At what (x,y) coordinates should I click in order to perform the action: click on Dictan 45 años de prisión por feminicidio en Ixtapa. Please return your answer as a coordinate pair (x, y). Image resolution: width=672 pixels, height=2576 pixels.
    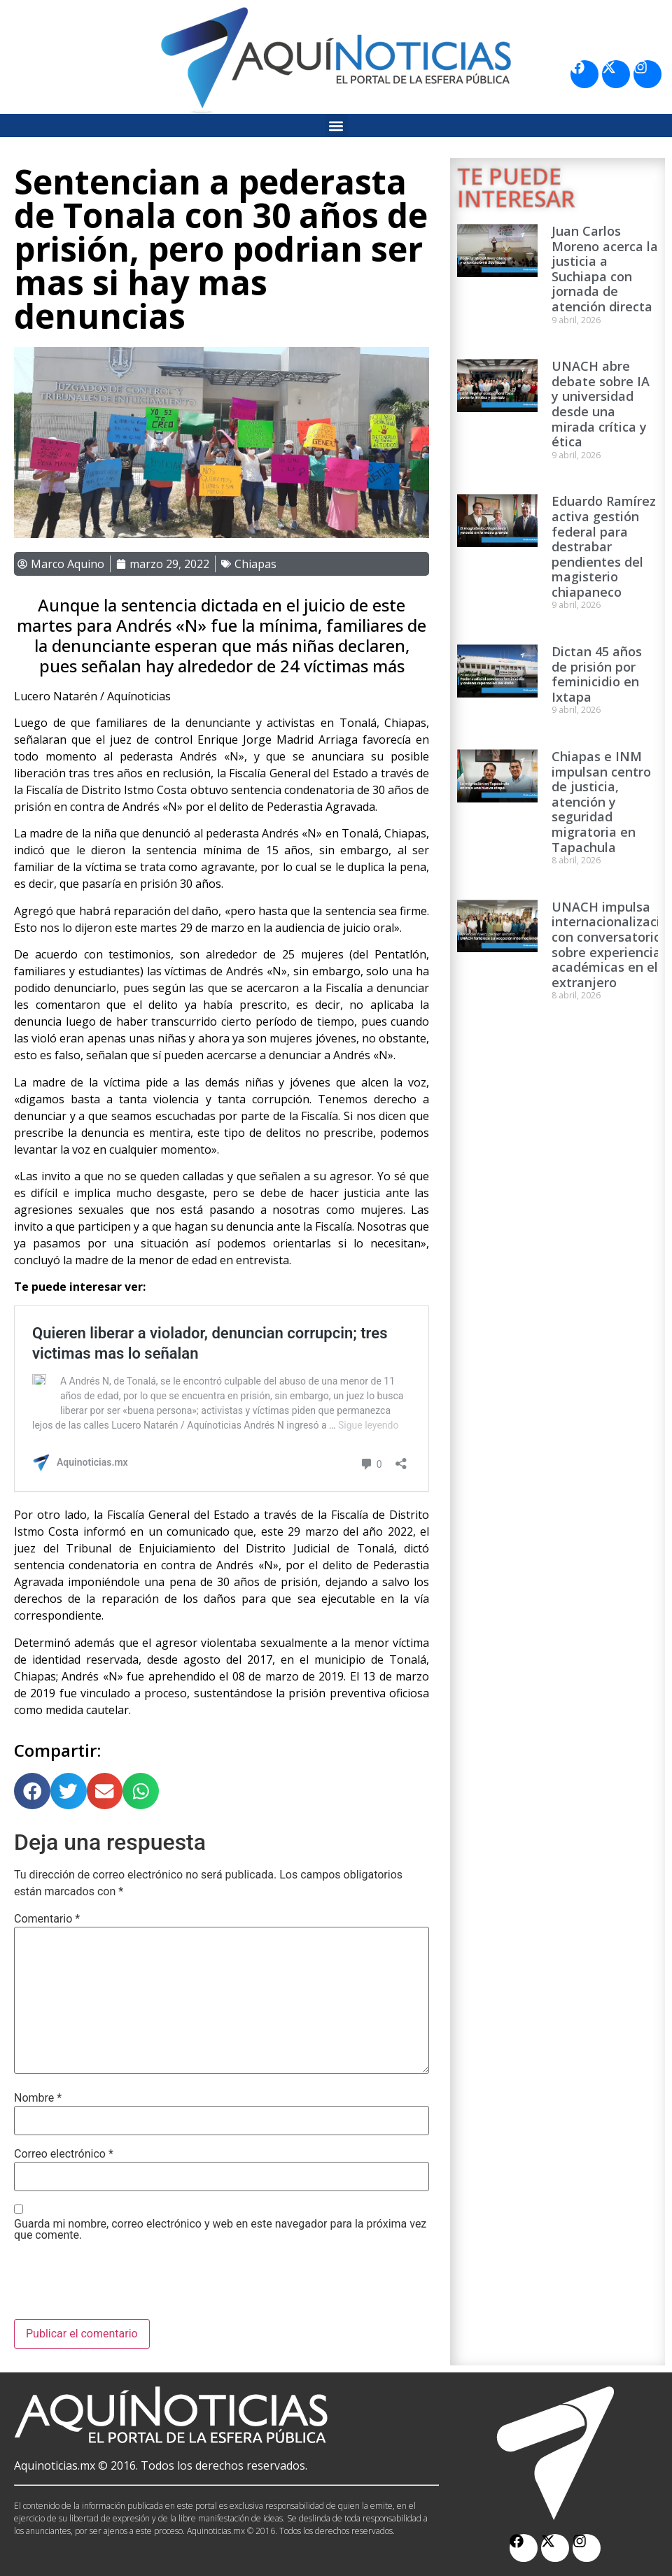
    Looking at the image, I should click on (597, 674).